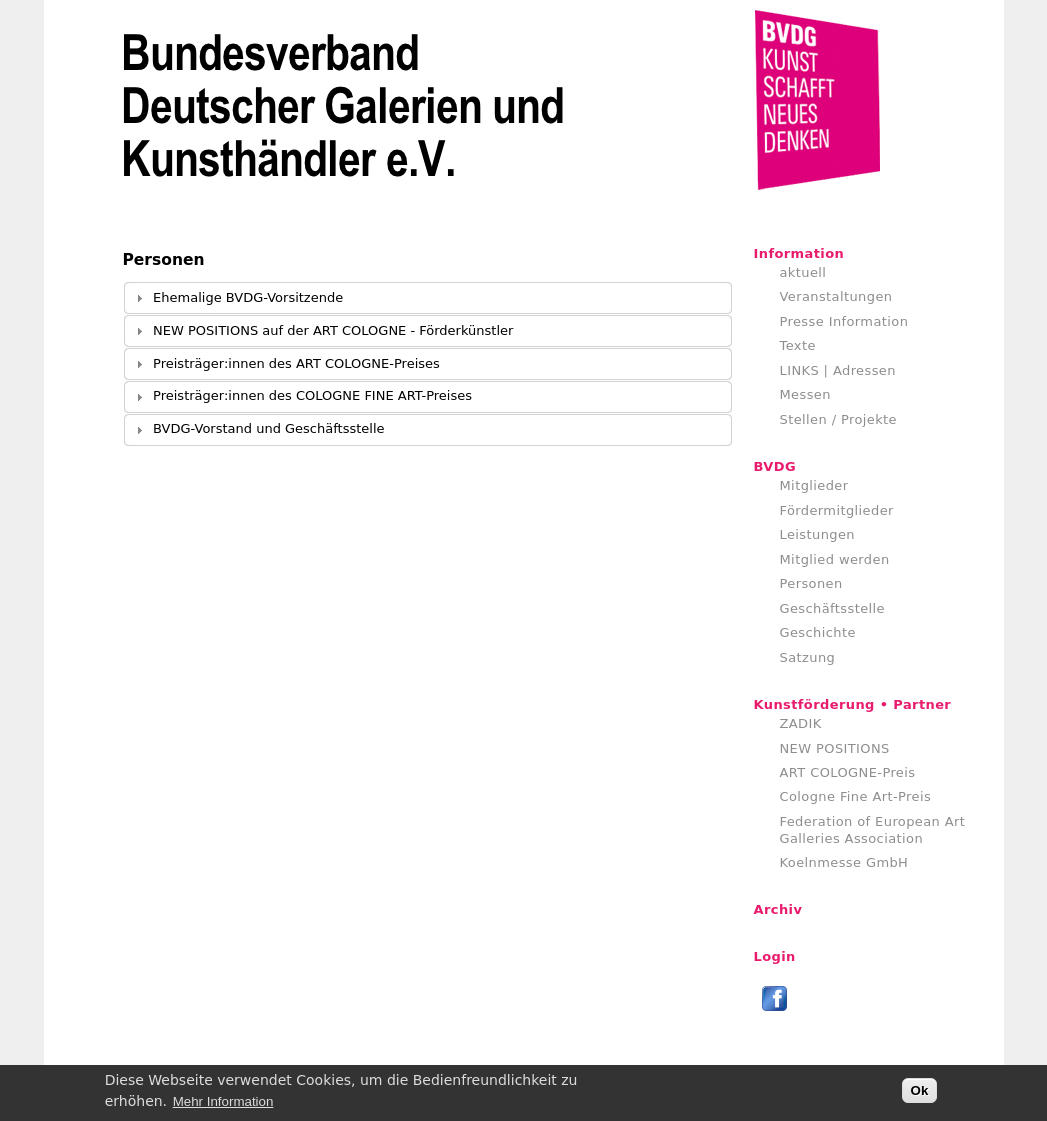 This screenshot has width=1047, height=1121. Describe the element at coordinates (835, 748) in the screenshot. I see `NEW POSITIONS` at that location.